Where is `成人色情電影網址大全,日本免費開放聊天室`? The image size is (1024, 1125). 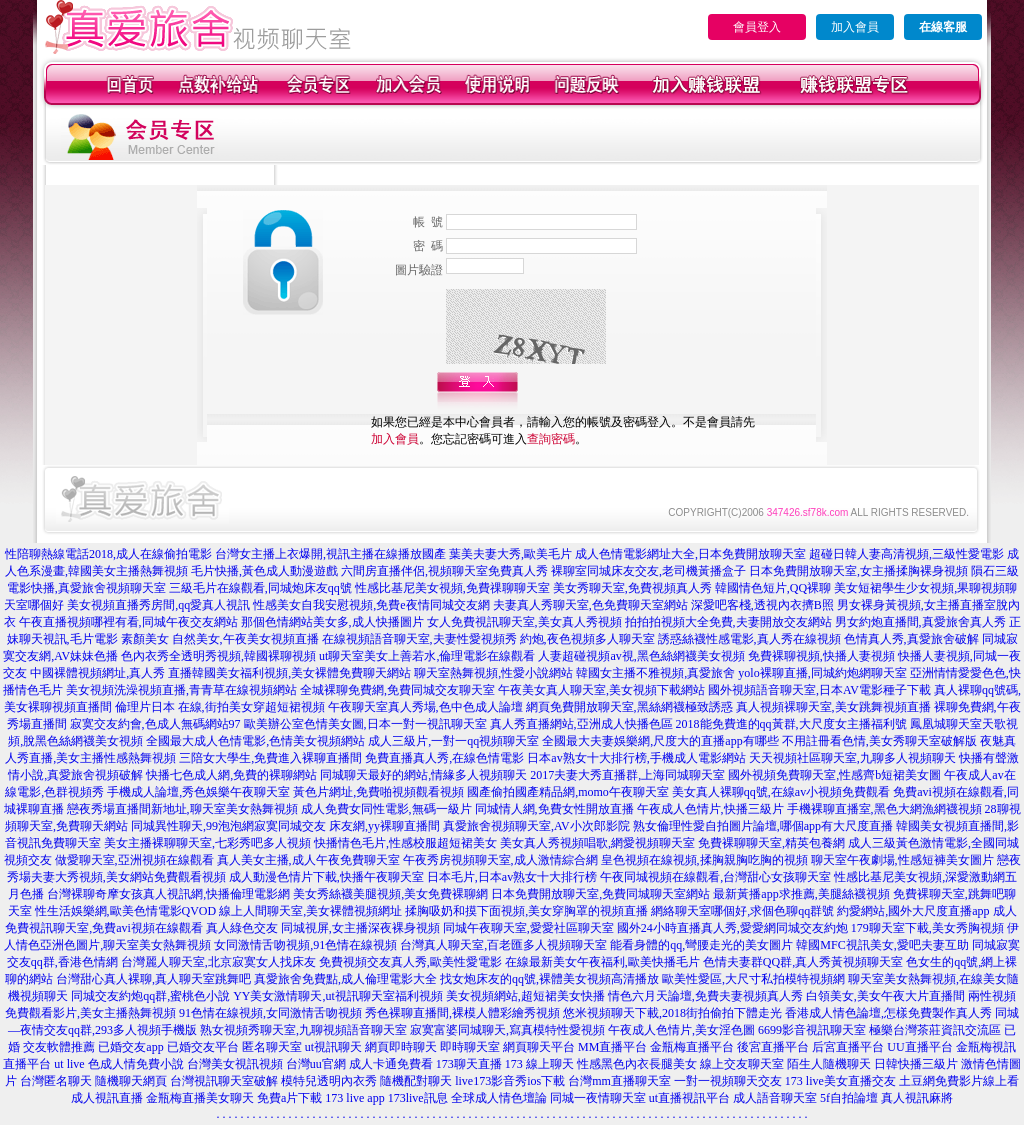 成人色情電影網址大全,日本免費開放聊天室 is located at coordinates (690, 554).